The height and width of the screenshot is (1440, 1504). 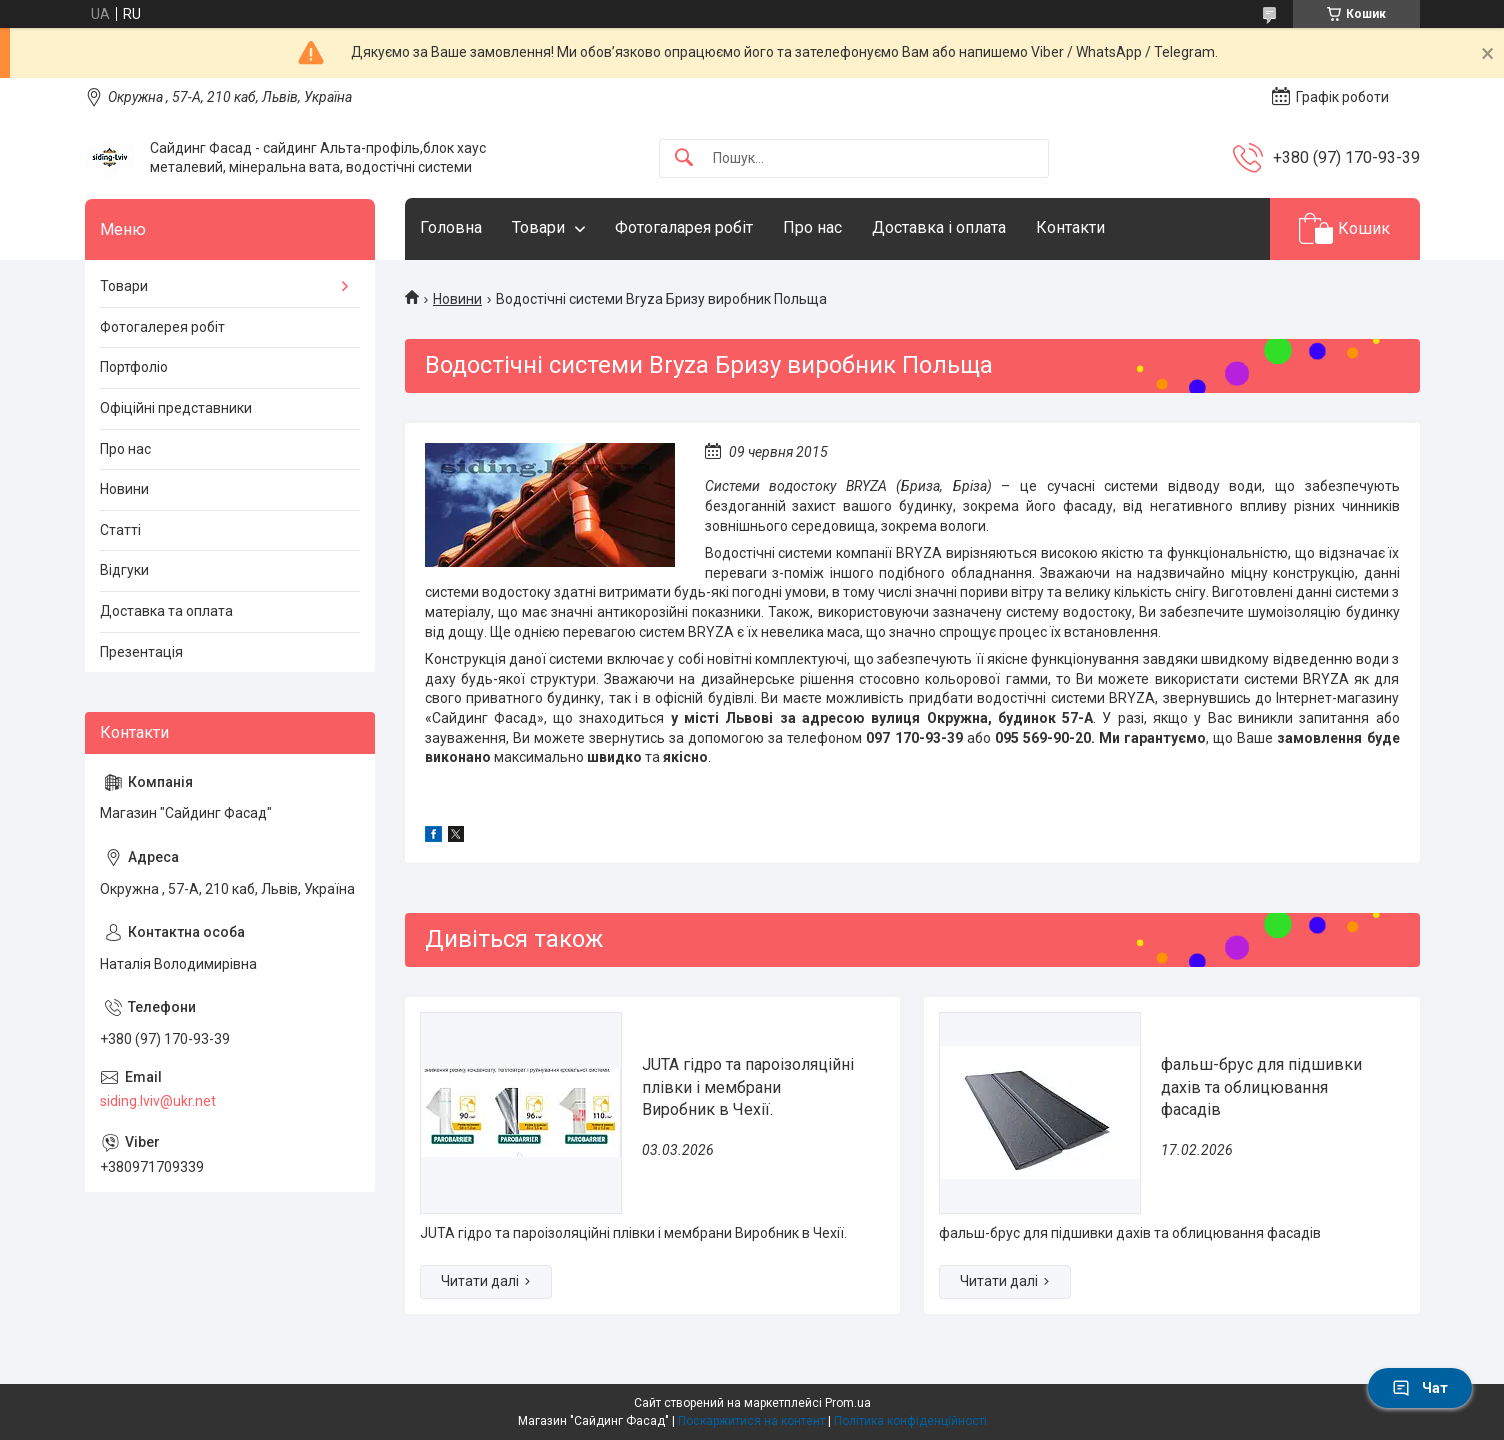 What do you see at coordinates (162, 327) in the screenshot?
I see `Фотогалерея робіт` at bounding box center [162, 327].